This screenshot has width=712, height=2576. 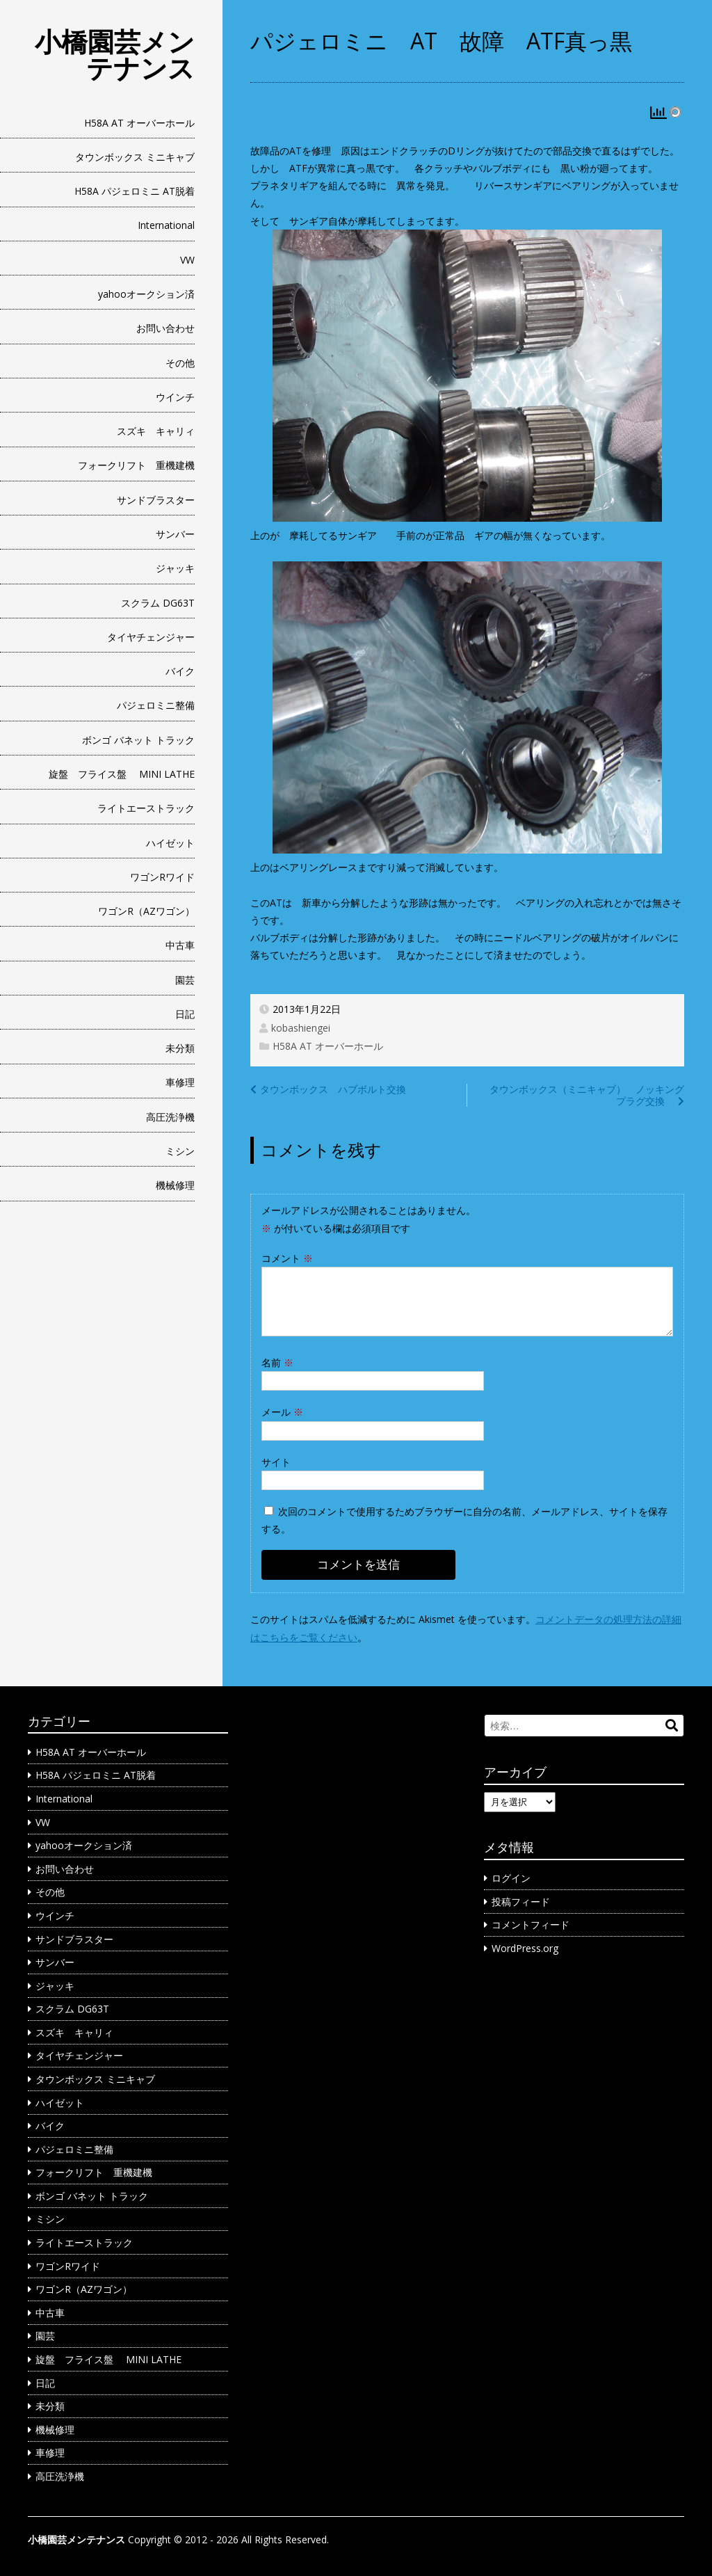 What do you see at coordinates (146, 294) in the screenshot?
I see `yahooオークション済` at bounding box center [146, 294].